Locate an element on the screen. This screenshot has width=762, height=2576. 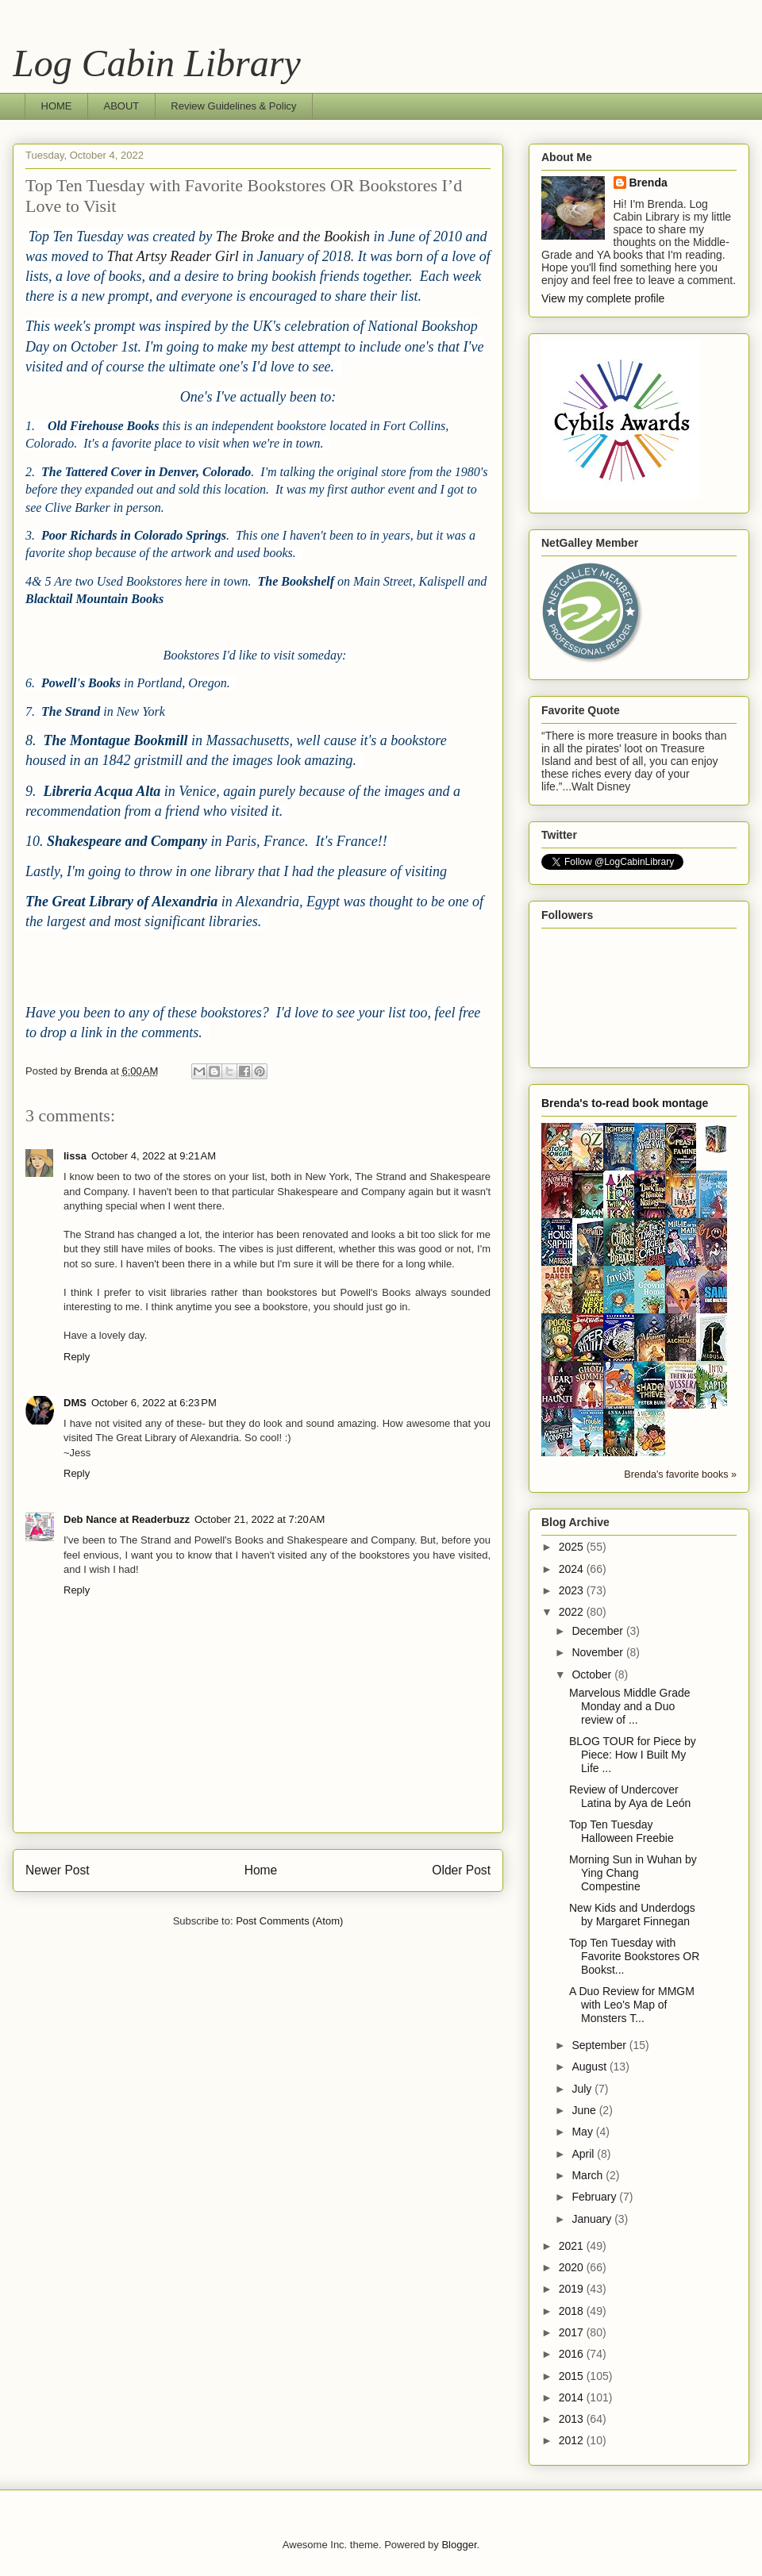
2016 is located at coordinates (573, 2353).